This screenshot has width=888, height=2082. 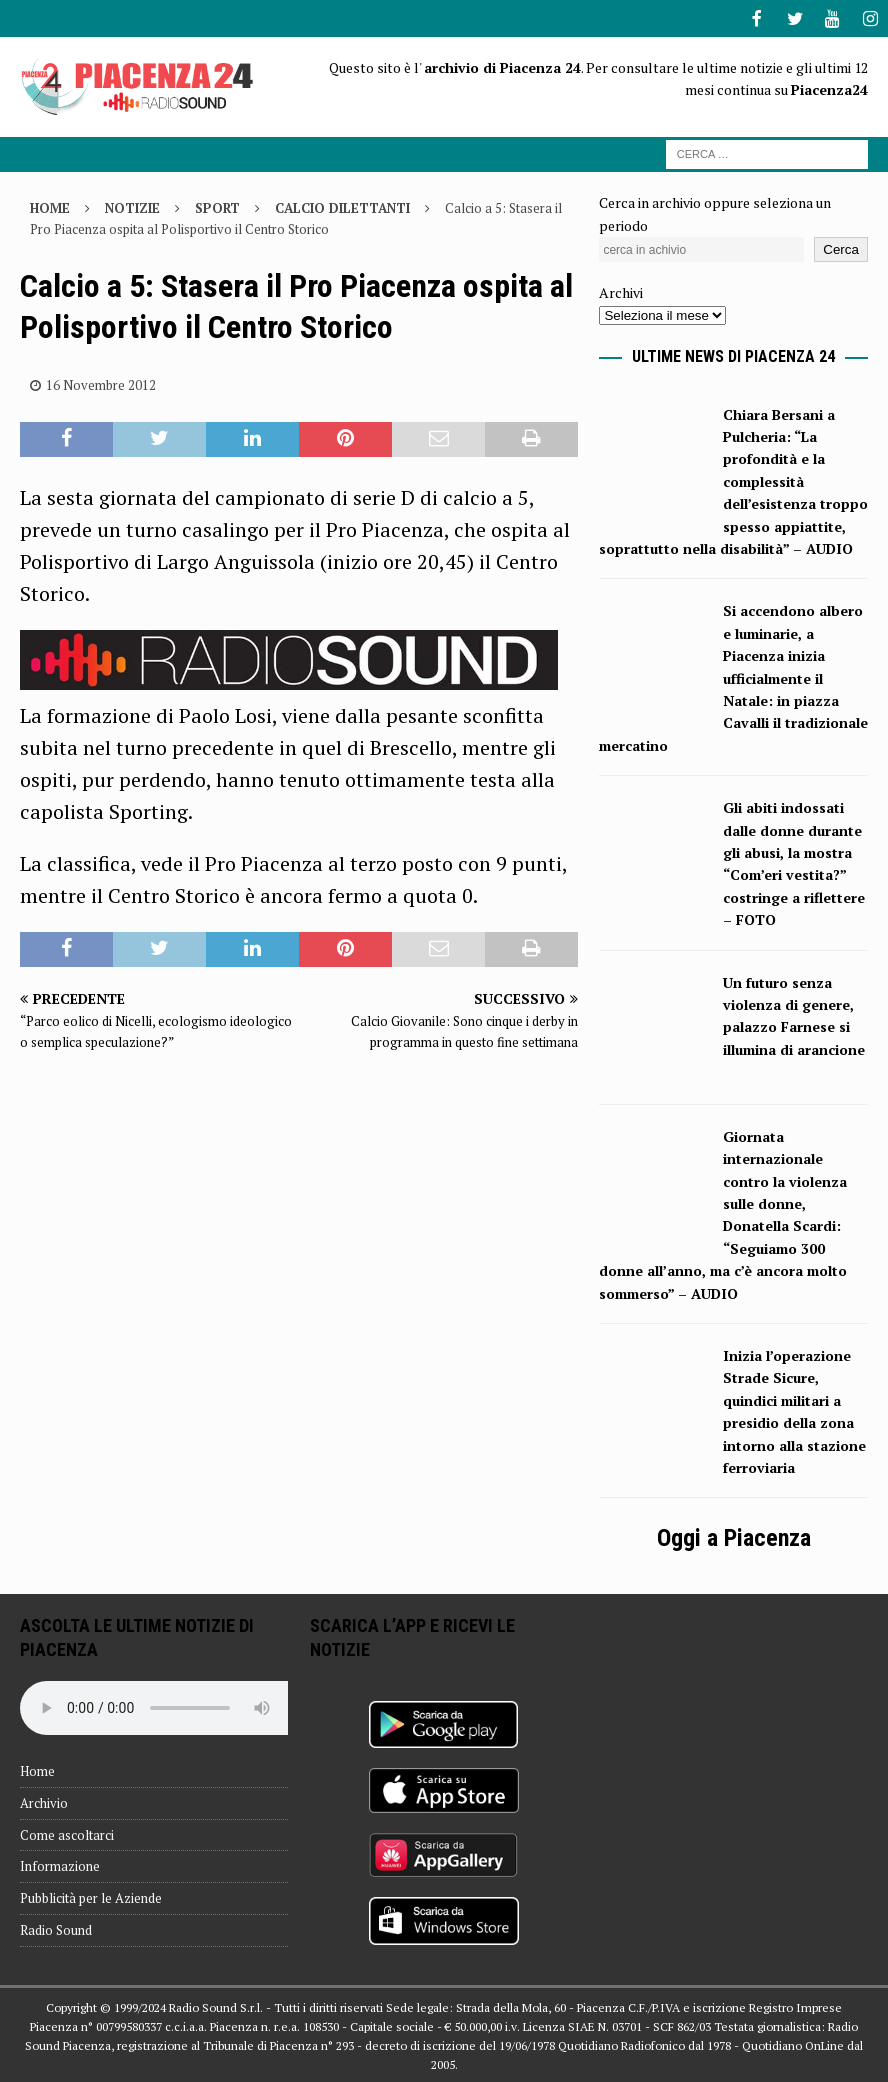 What do you see at coordinates (56, 1928) in the screenshot?
I see `Radio Sound` at bounding box center [56, 1928].